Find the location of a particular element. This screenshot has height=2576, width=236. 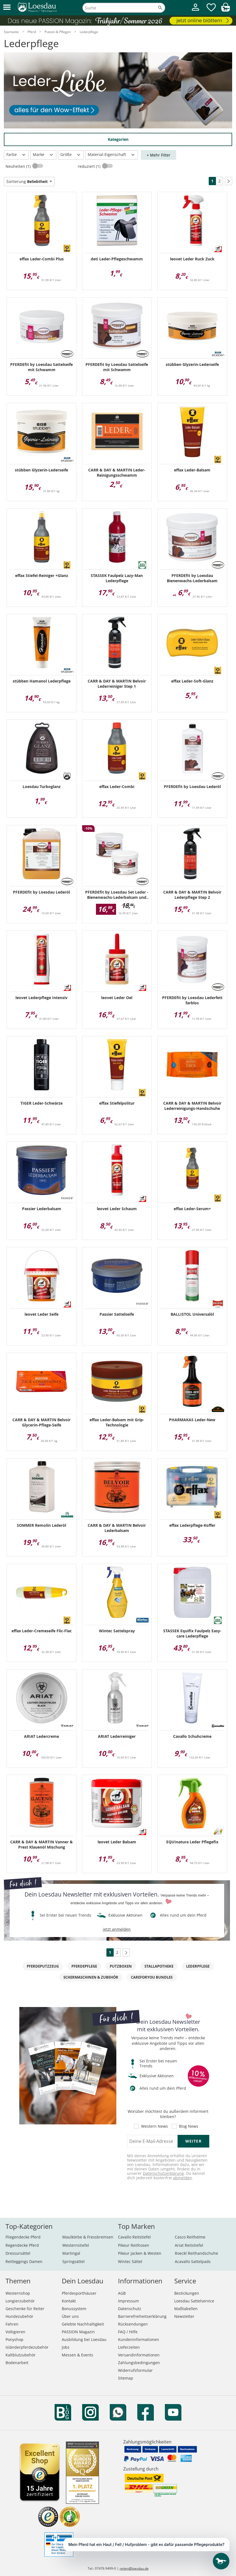

Neuheiten (1) is located at coordinates (19, 166).